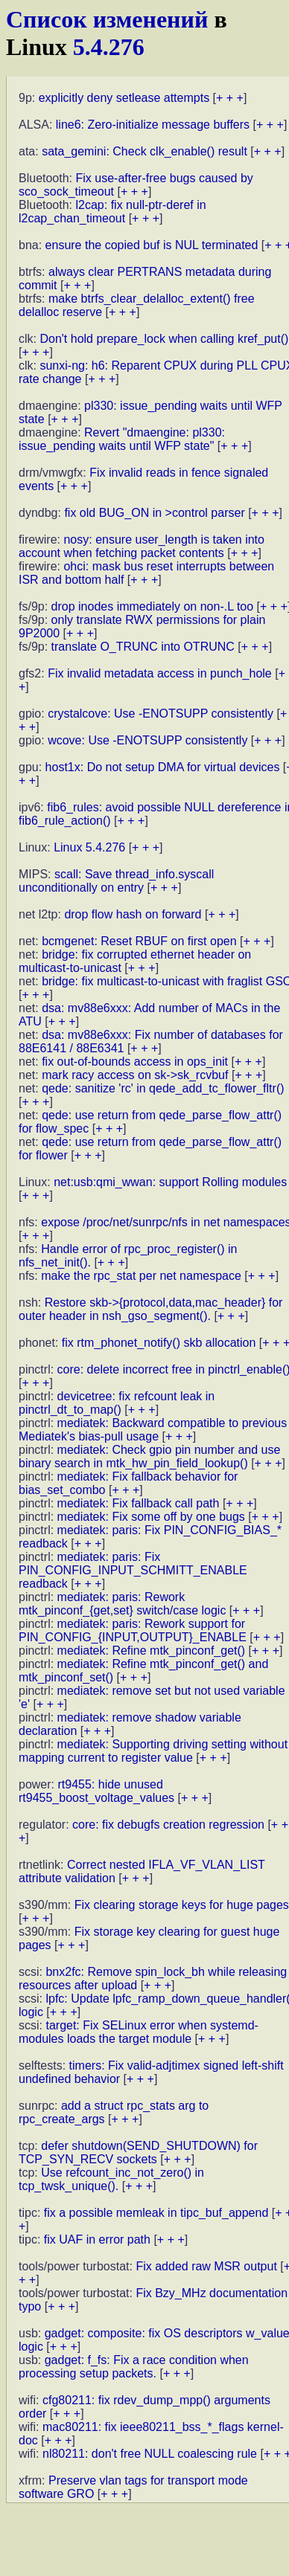 Image resolution: width=289 pixels, height=2576 pixels. What do you see at coordinates (147, 740) in the screenshot?
I see `wcove: Use -ENOTSUPP consistently` at bounding box center [147, 740].